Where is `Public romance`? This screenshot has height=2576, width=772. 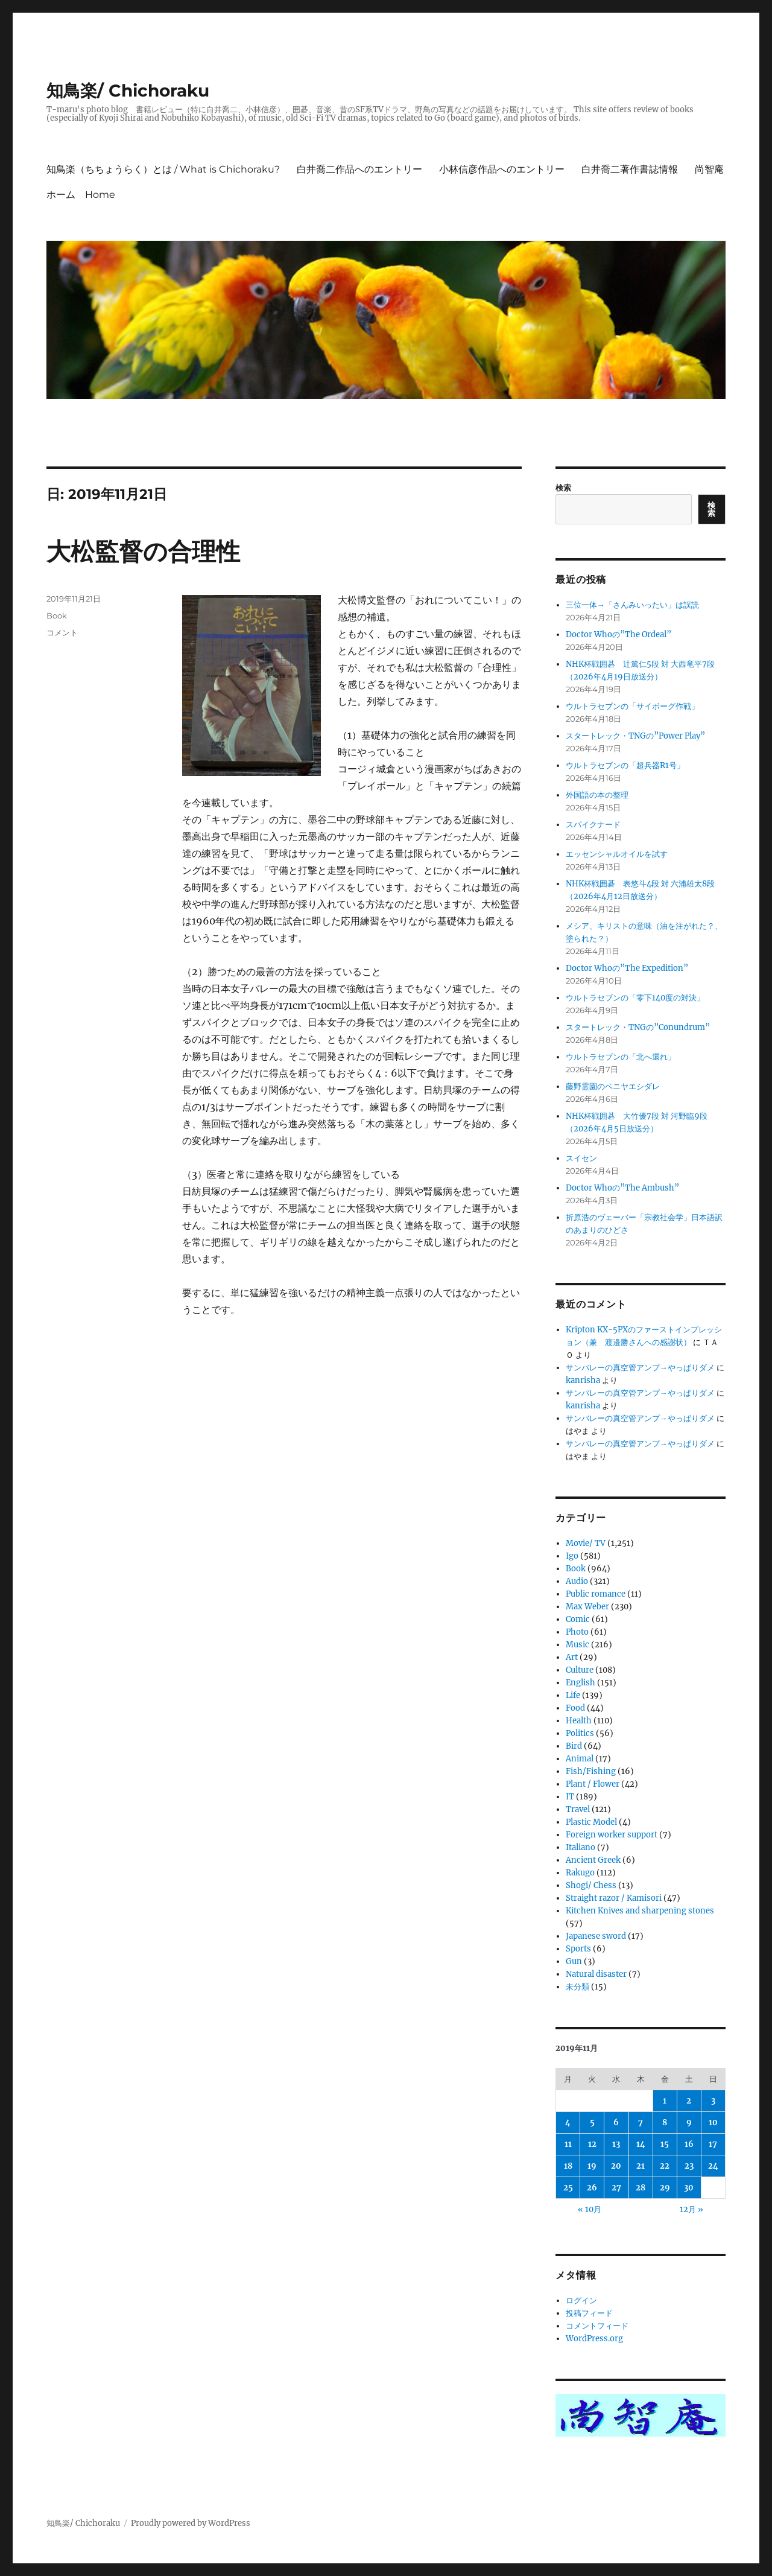 Public romance is located at coordinates (595, 1594).